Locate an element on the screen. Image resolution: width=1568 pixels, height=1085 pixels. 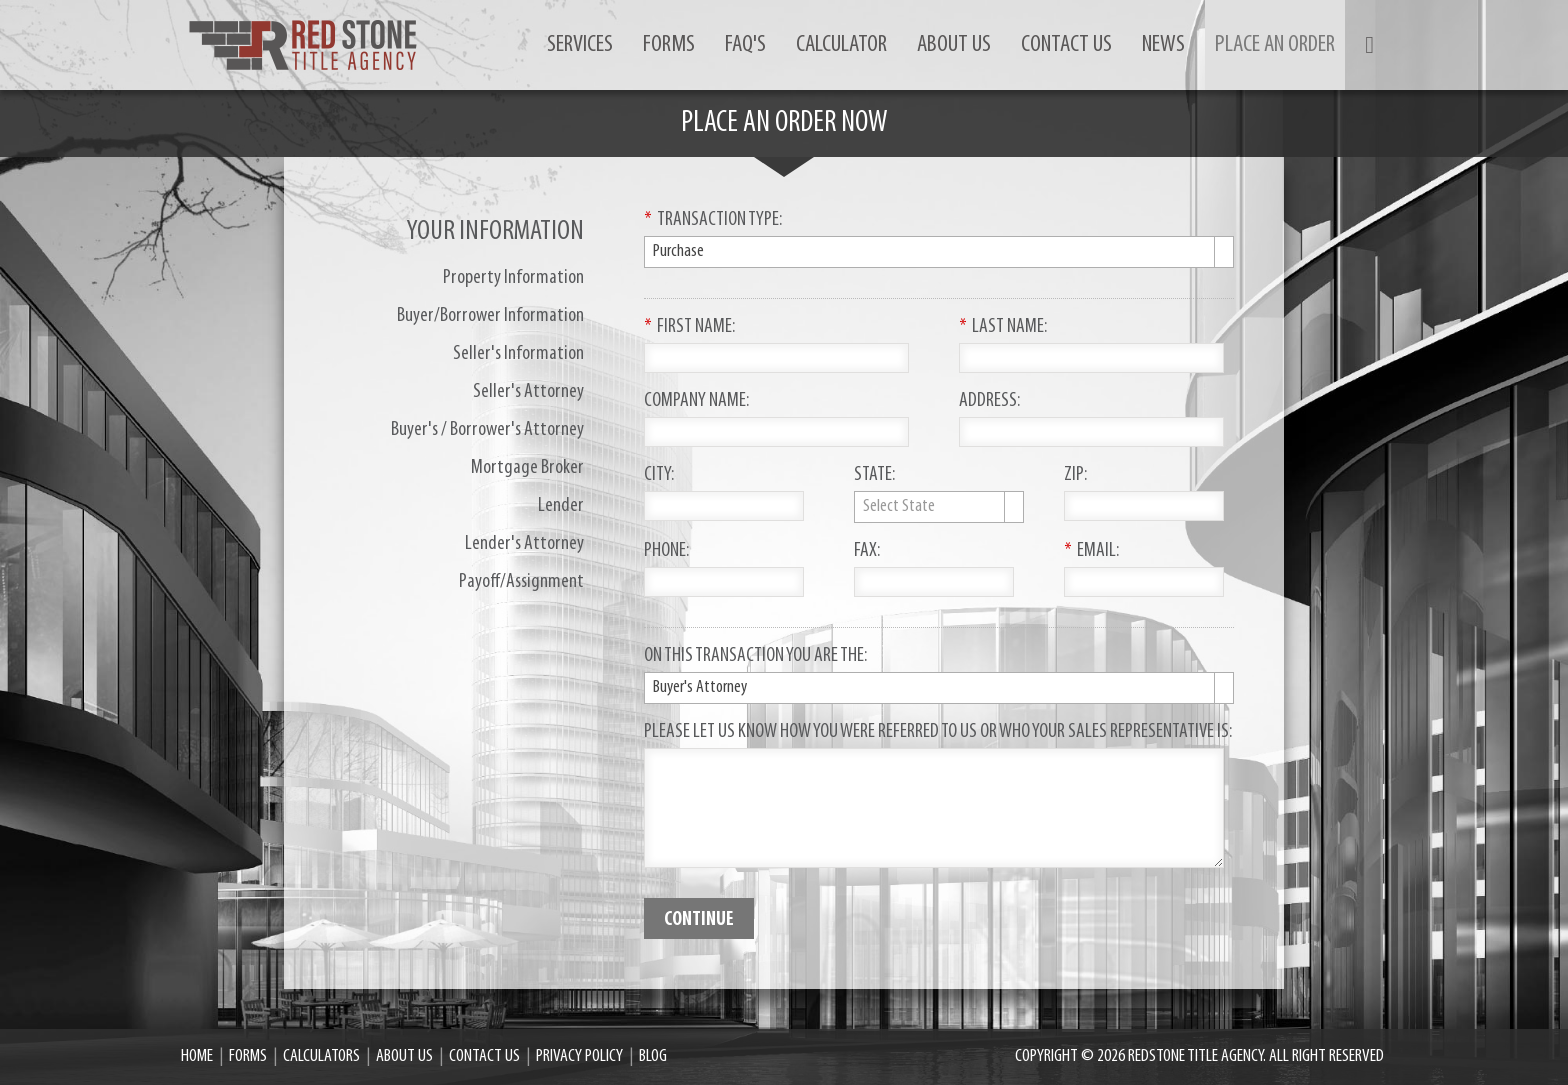
Calculators is located at coordinates (321, 1056).